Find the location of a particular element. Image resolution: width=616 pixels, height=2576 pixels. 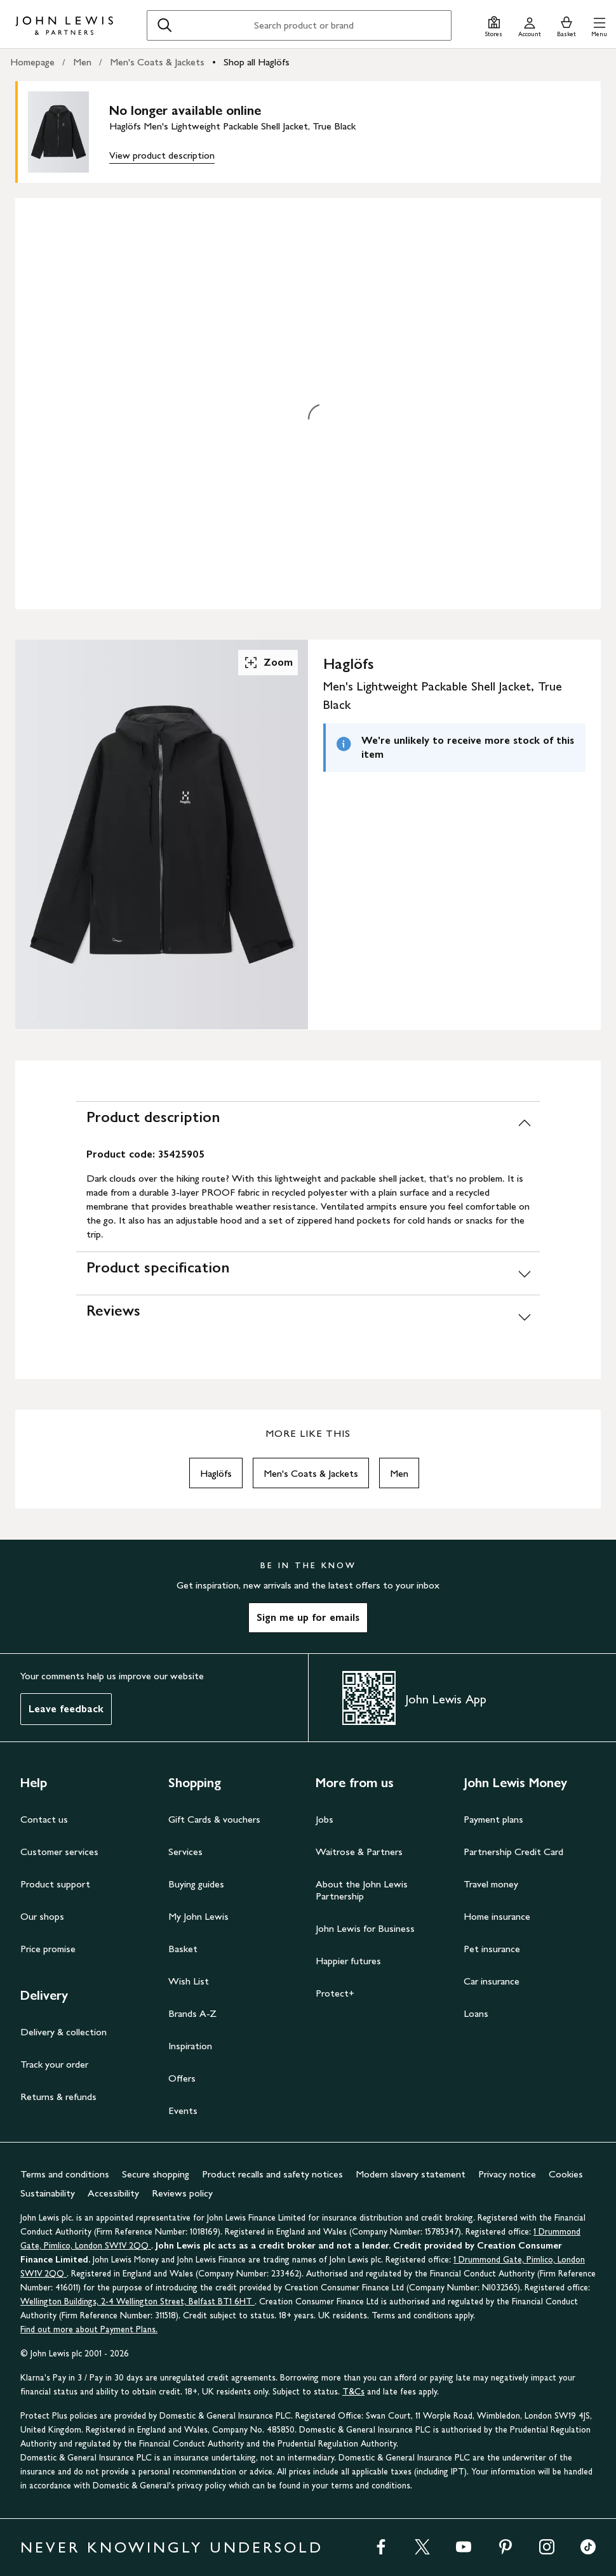

Gift Cards & vouchers is located at coordinates (214, 1819).